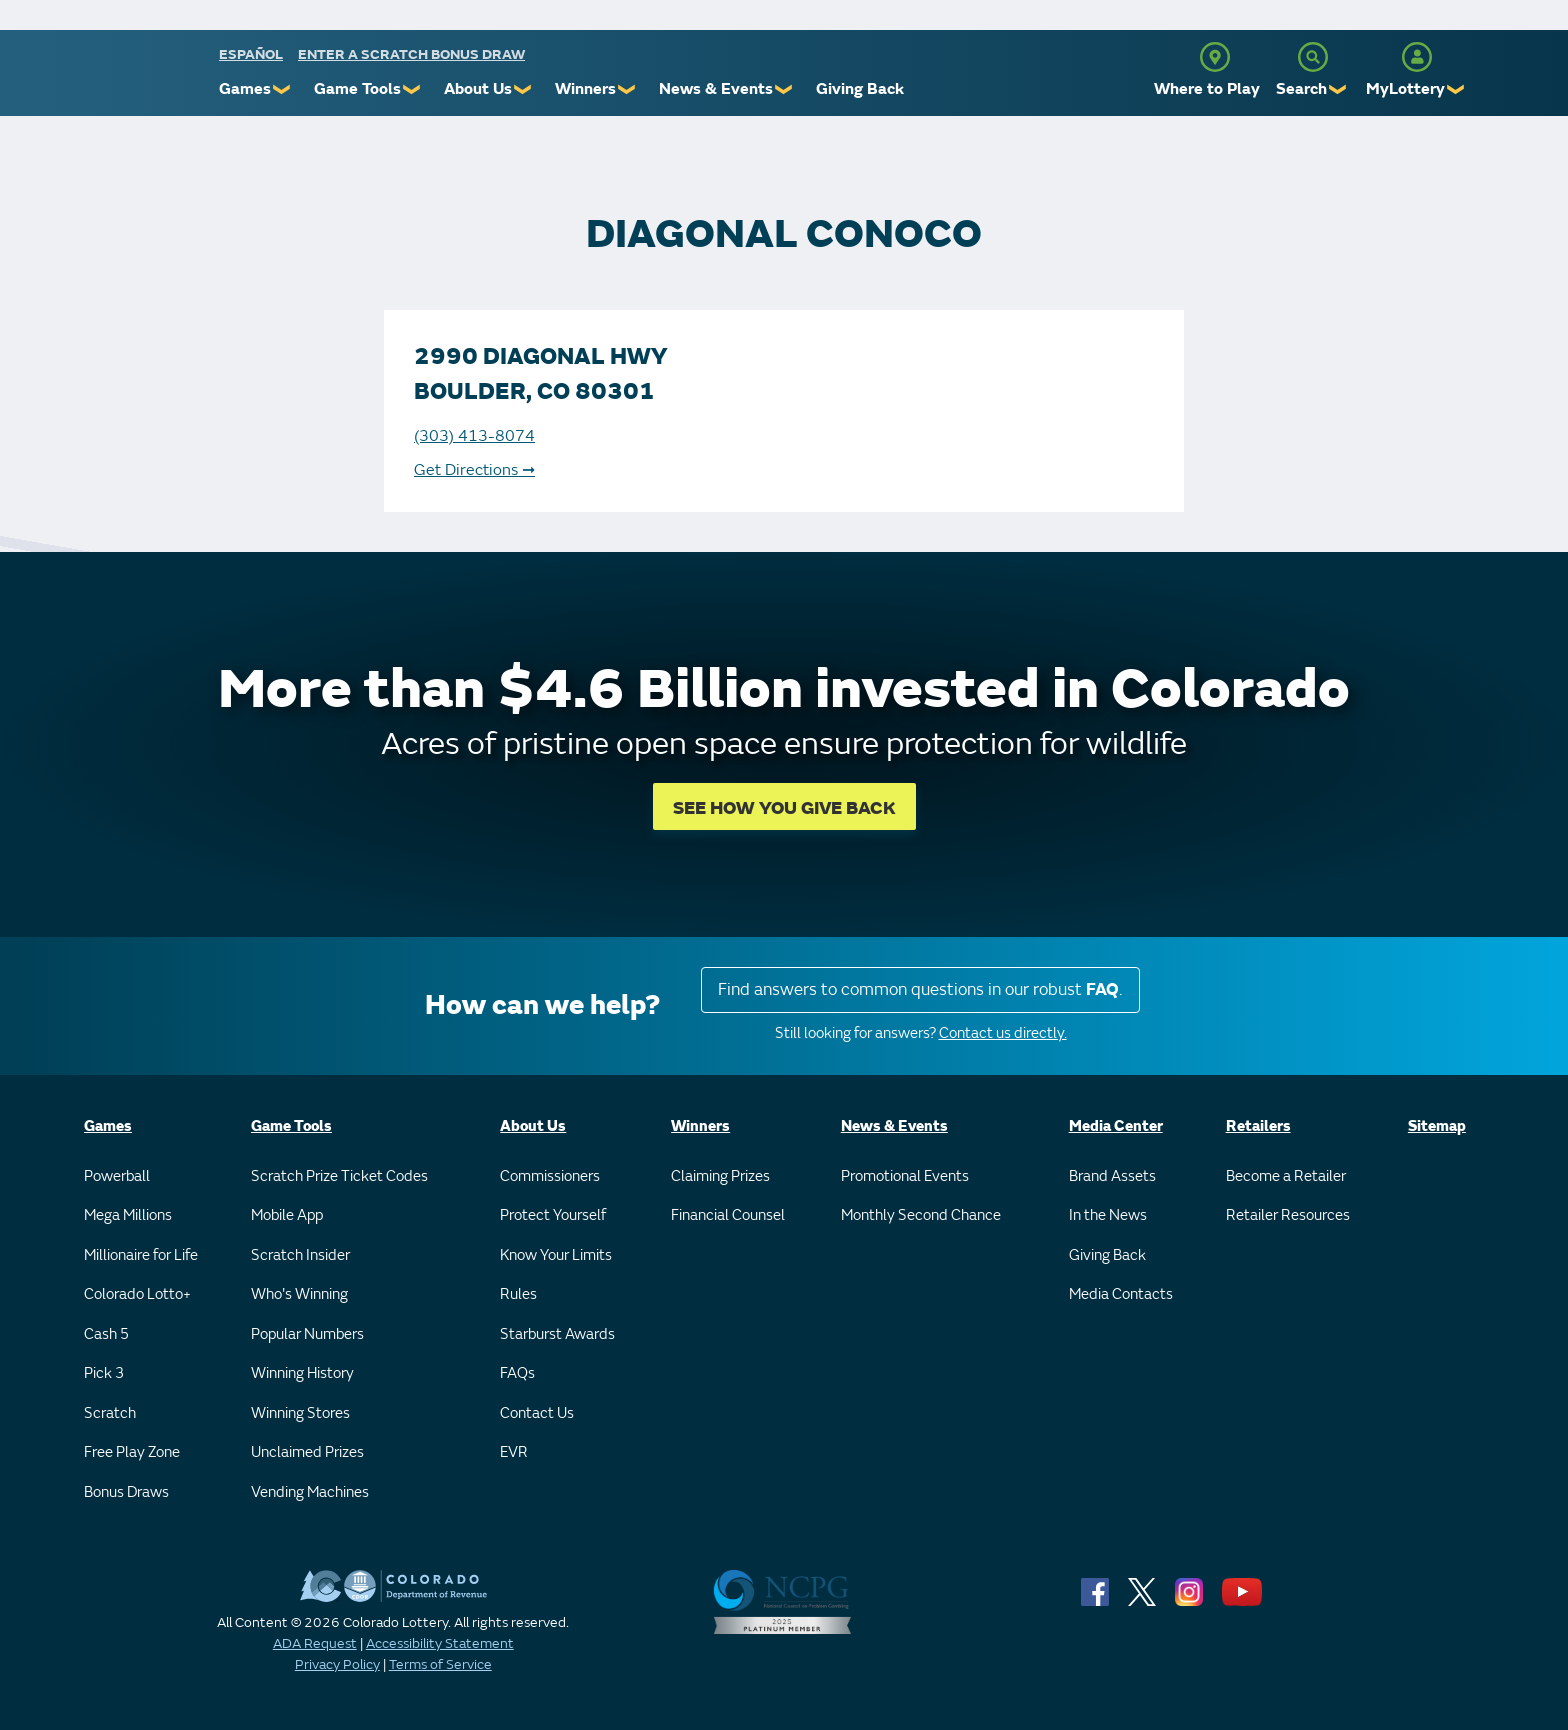 This screenshot has width=1568, height=1730. I want to click on [Search], so click(1313, 57).